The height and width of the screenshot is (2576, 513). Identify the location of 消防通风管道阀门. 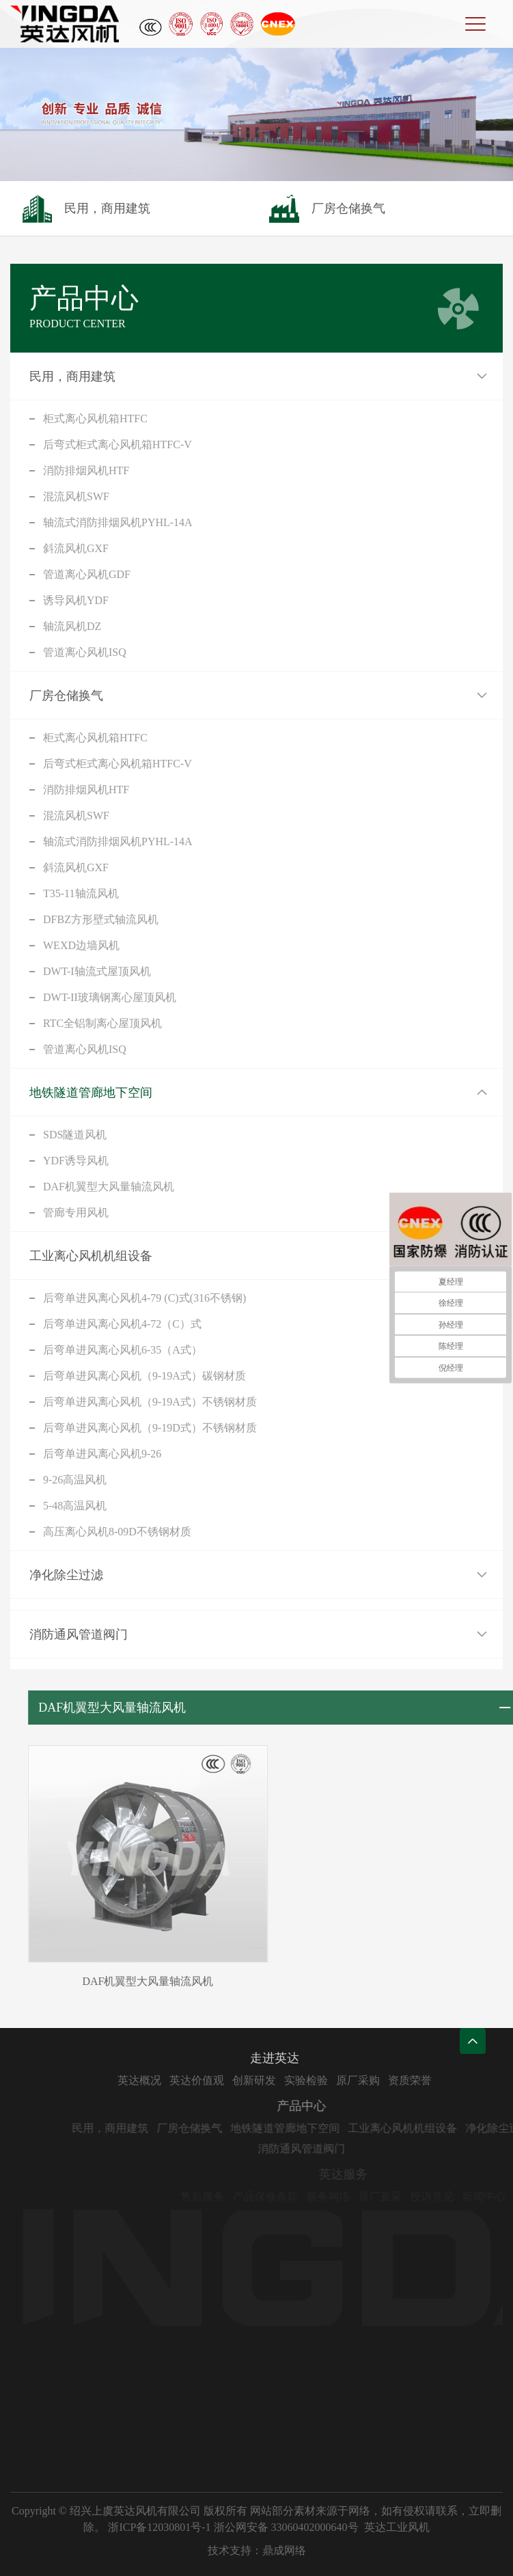
(78, 1634).